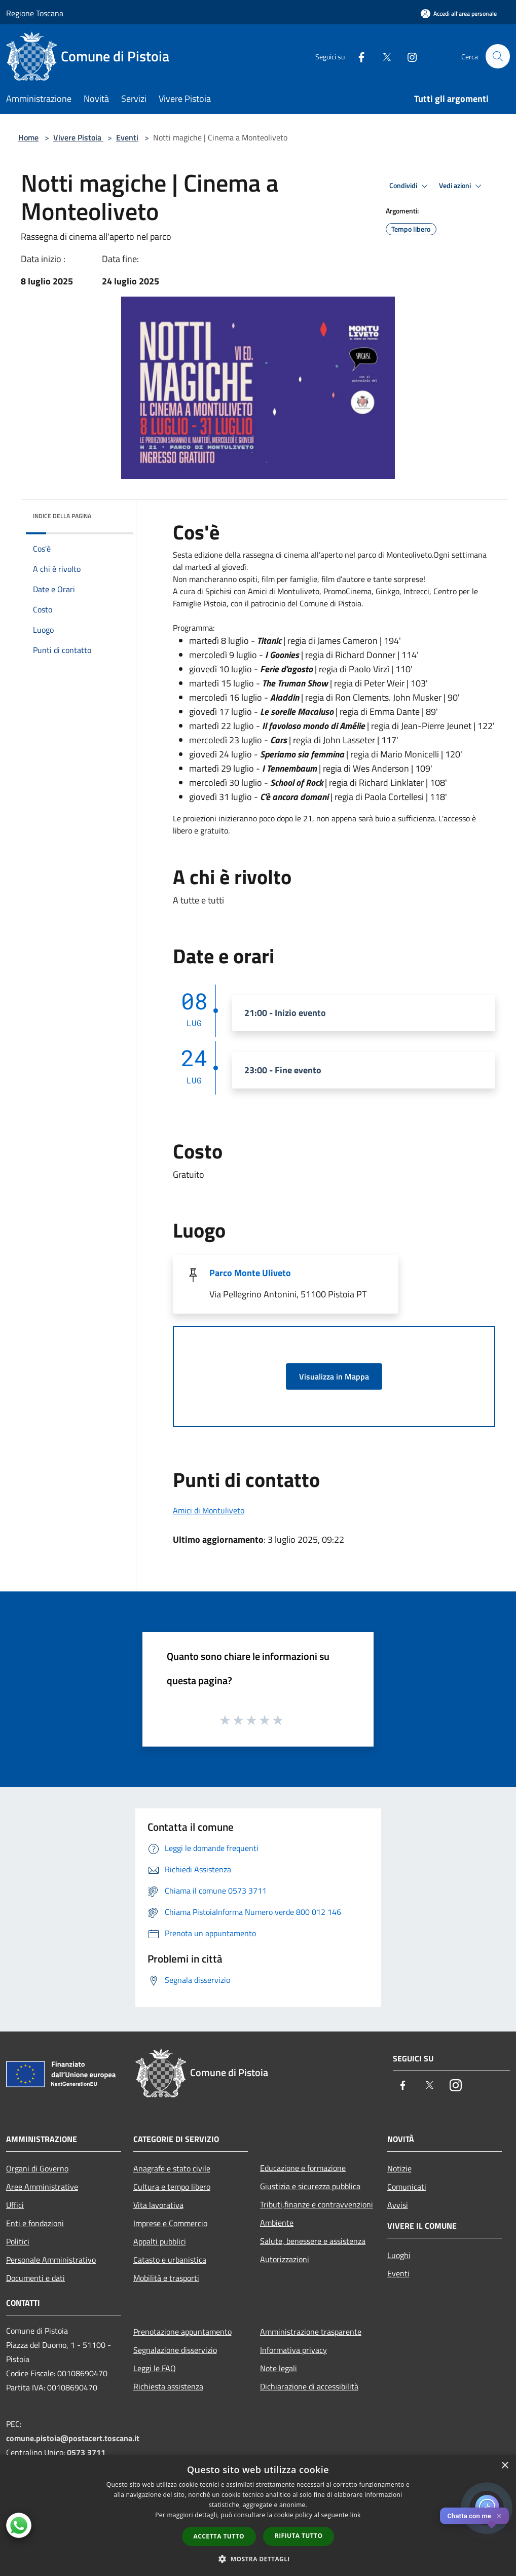  I want to click on Indice della pagina [button], so click(62, 516).